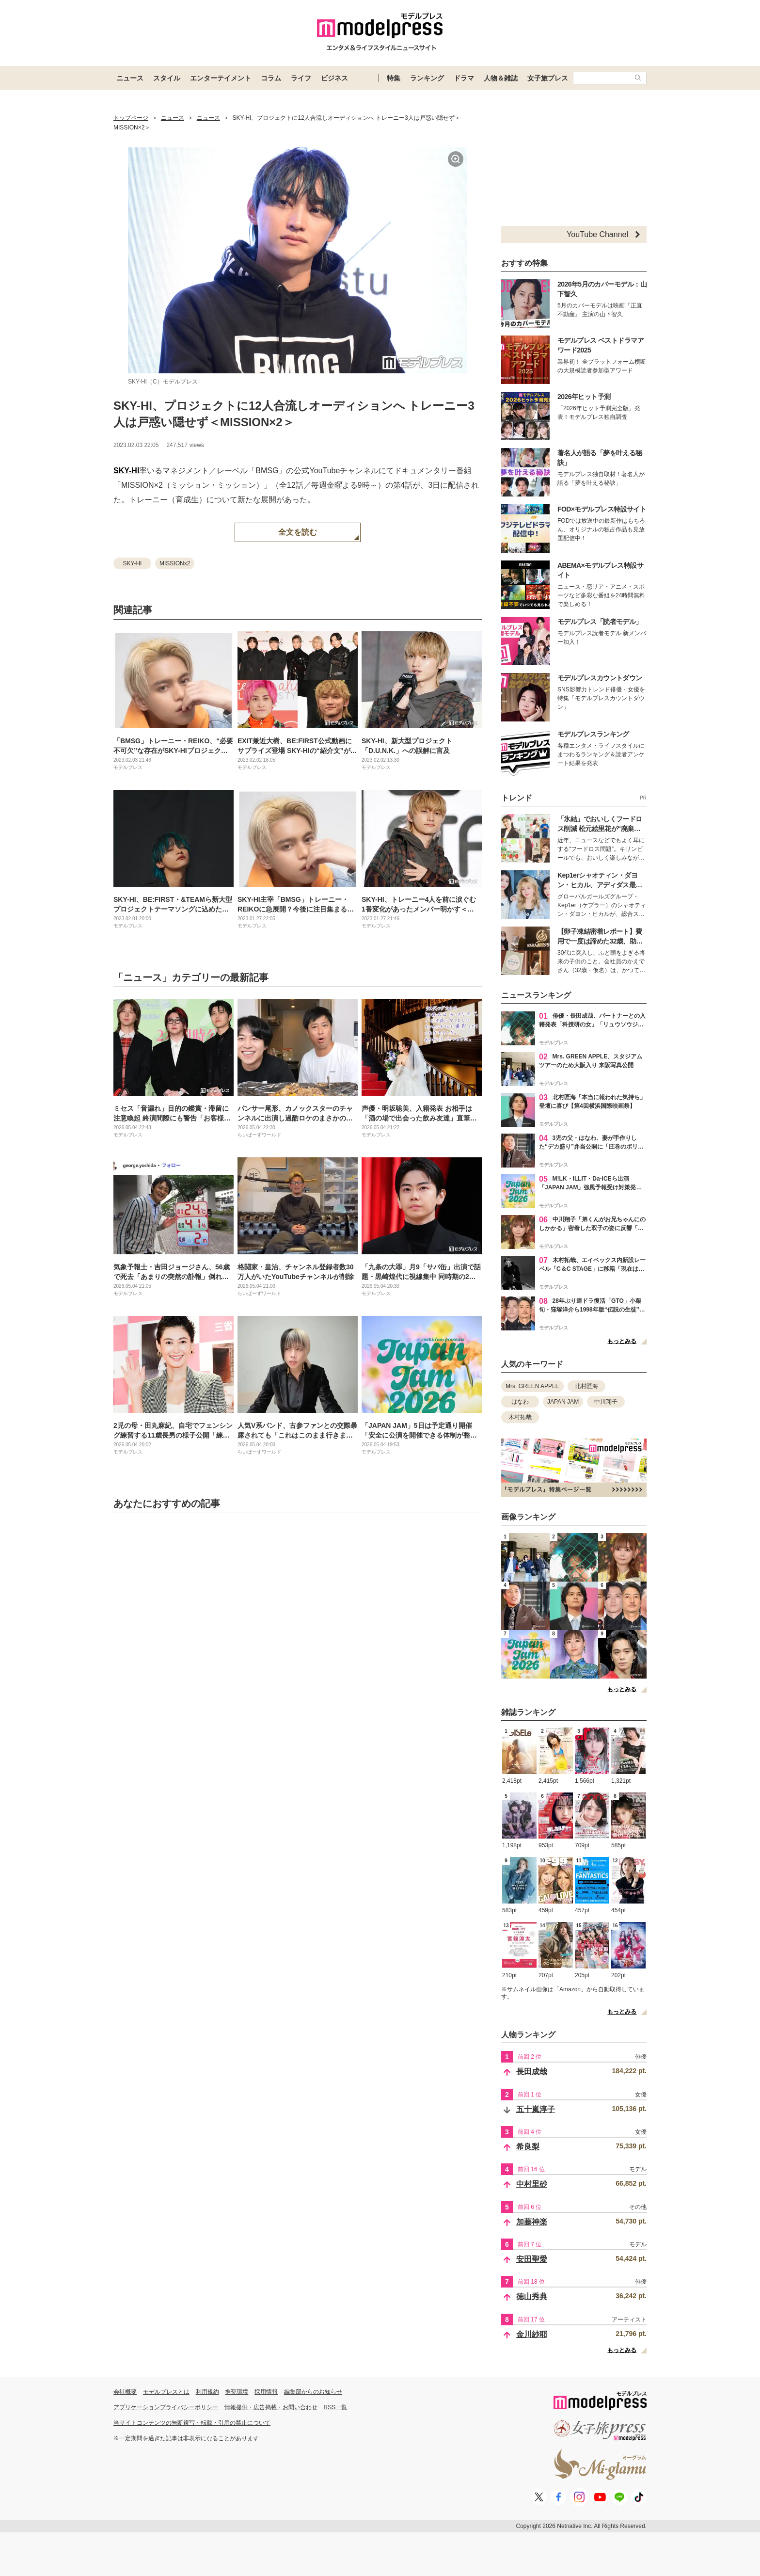 This screenshot has width=760, height=2576. What do you see at coordinates (427, 78) in the screenshot?
I see `ランキング` at bounding box center [427, 78].